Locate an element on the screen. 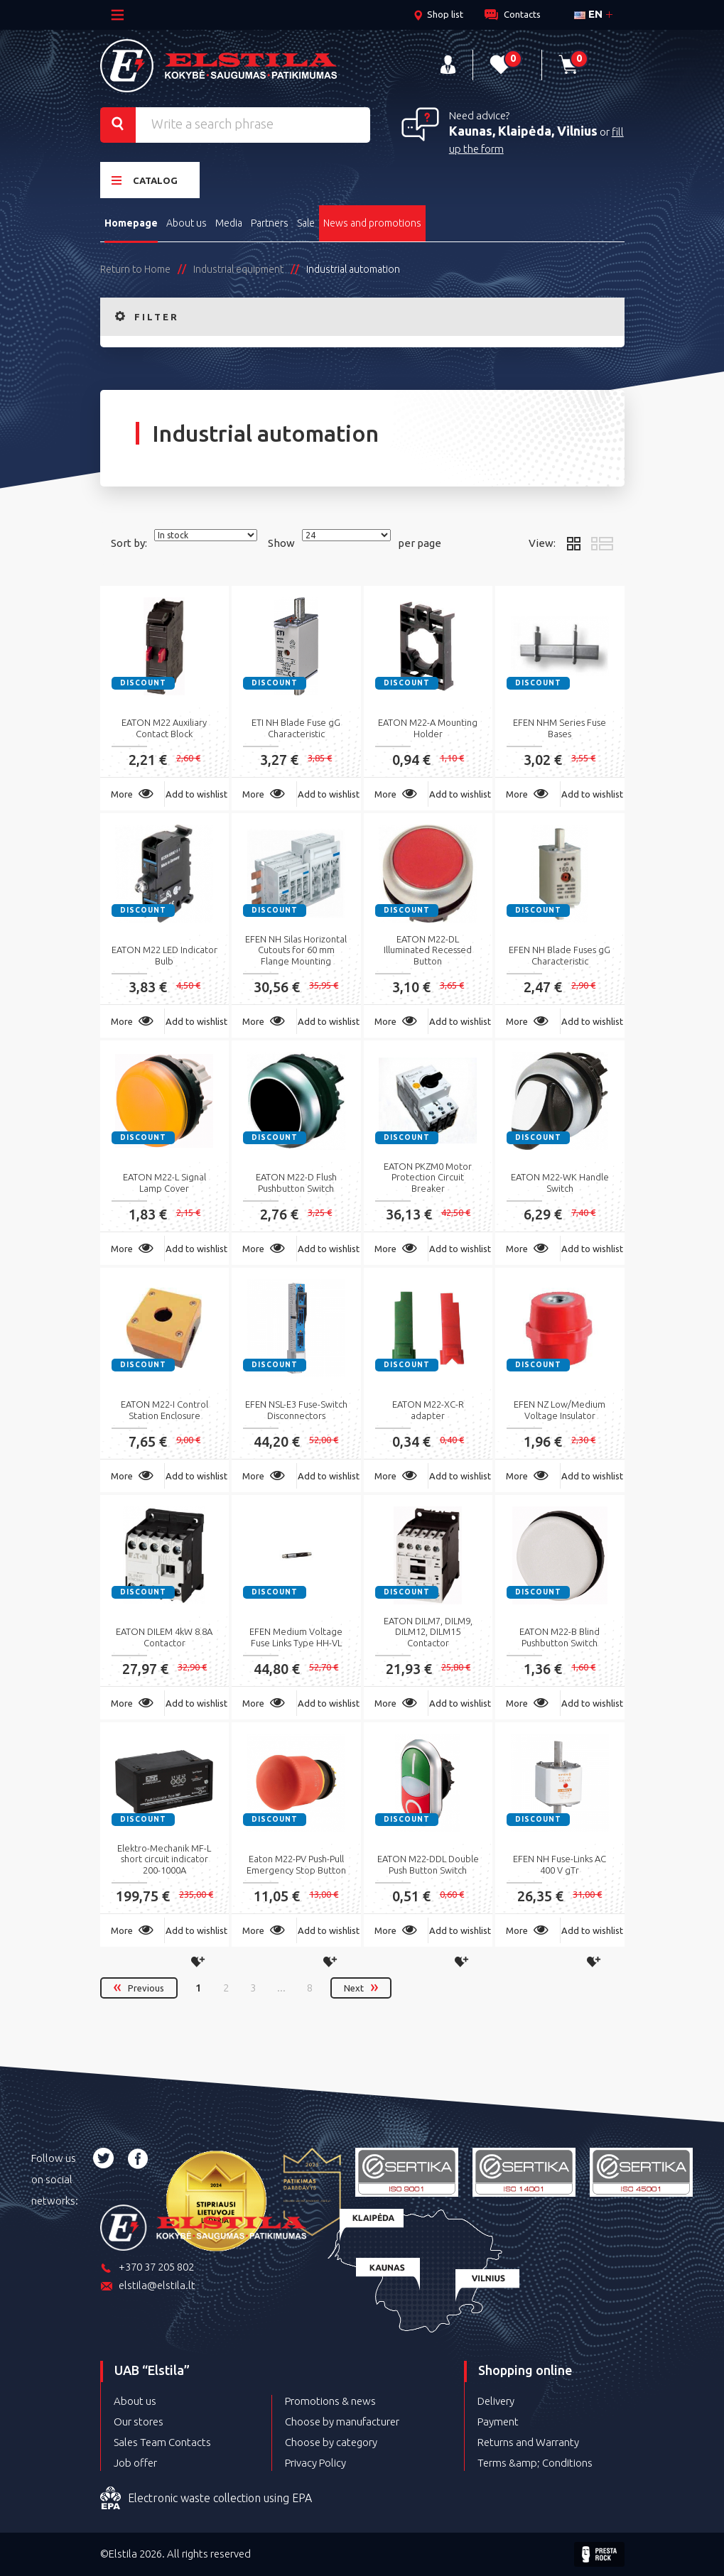  Choose by manufacturer is located at coordinates (342, 2421).